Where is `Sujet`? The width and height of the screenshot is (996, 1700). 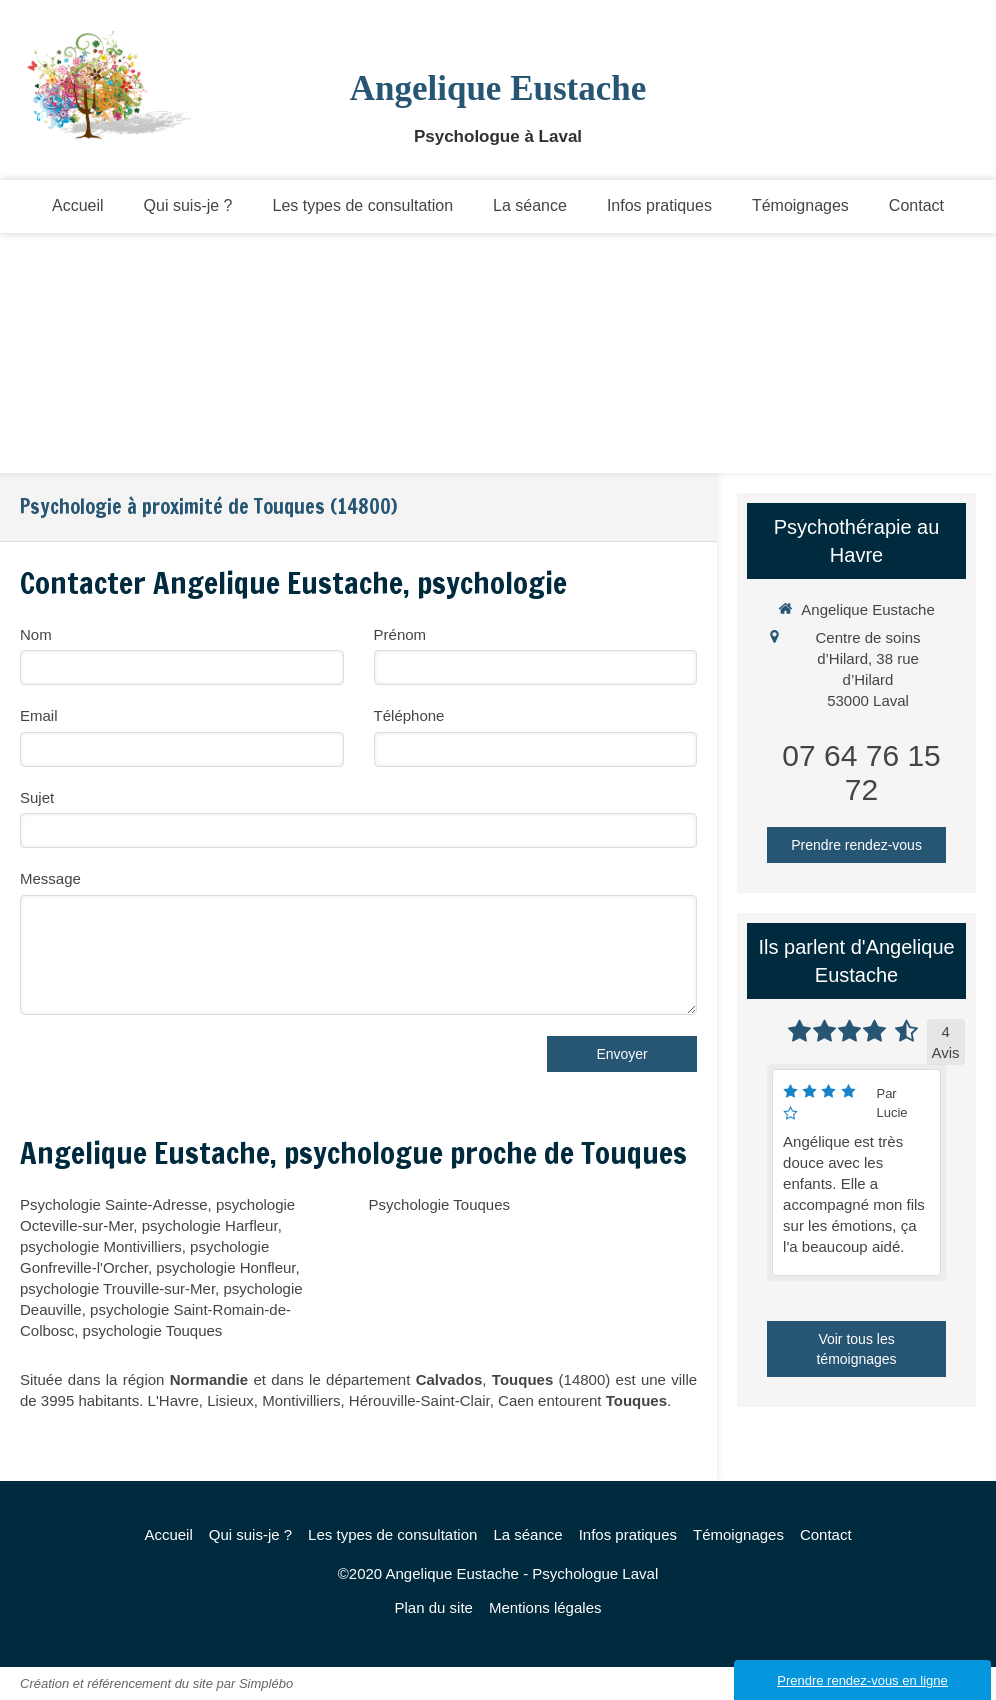
Sujet is located at coordinates (37, 797).